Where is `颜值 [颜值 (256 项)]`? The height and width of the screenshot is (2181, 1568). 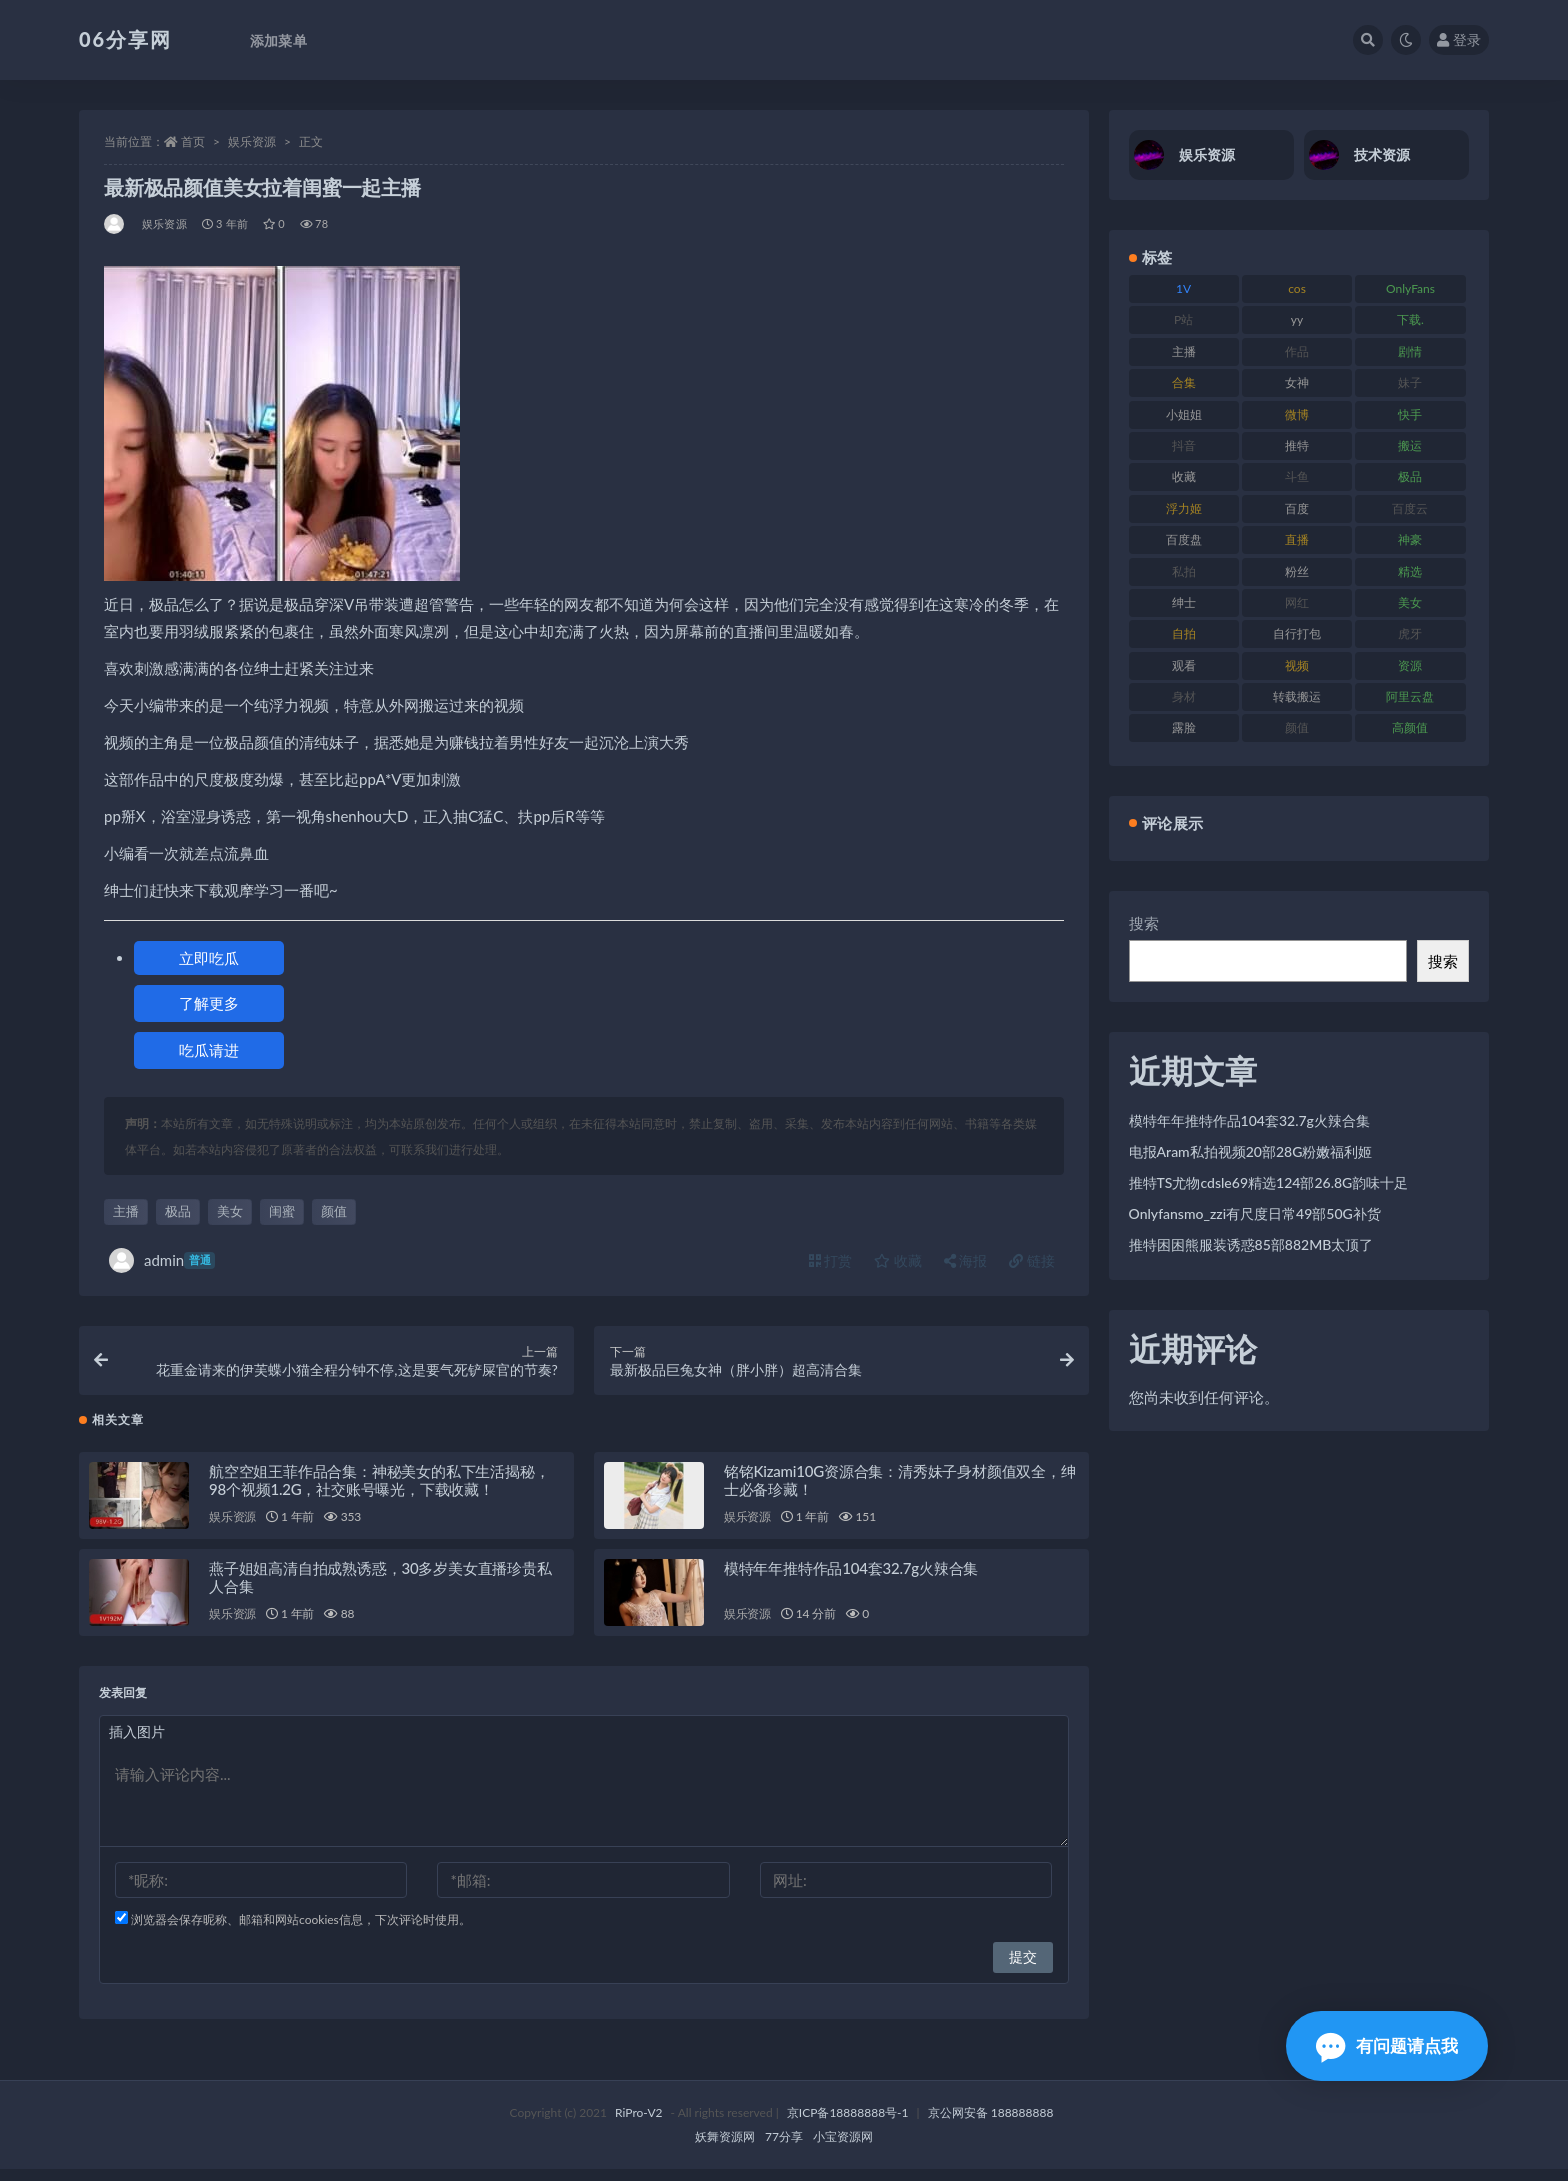
颜值 [颜值 (256 项)] is located at coordinates (1297, 727).